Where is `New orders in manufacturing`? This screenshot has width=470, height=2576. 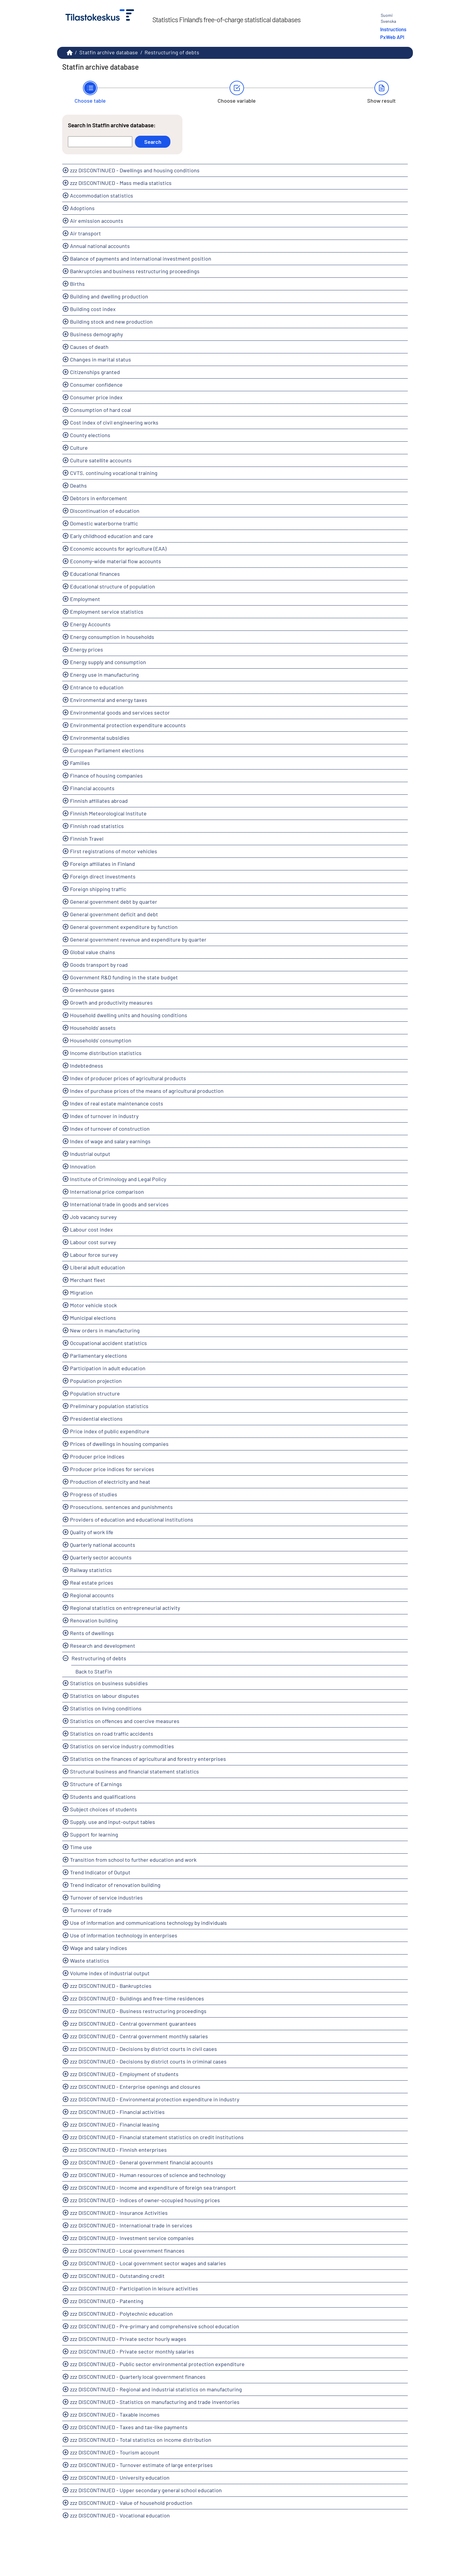 New orders in manufacturing is located at coordinates (105, 1330).